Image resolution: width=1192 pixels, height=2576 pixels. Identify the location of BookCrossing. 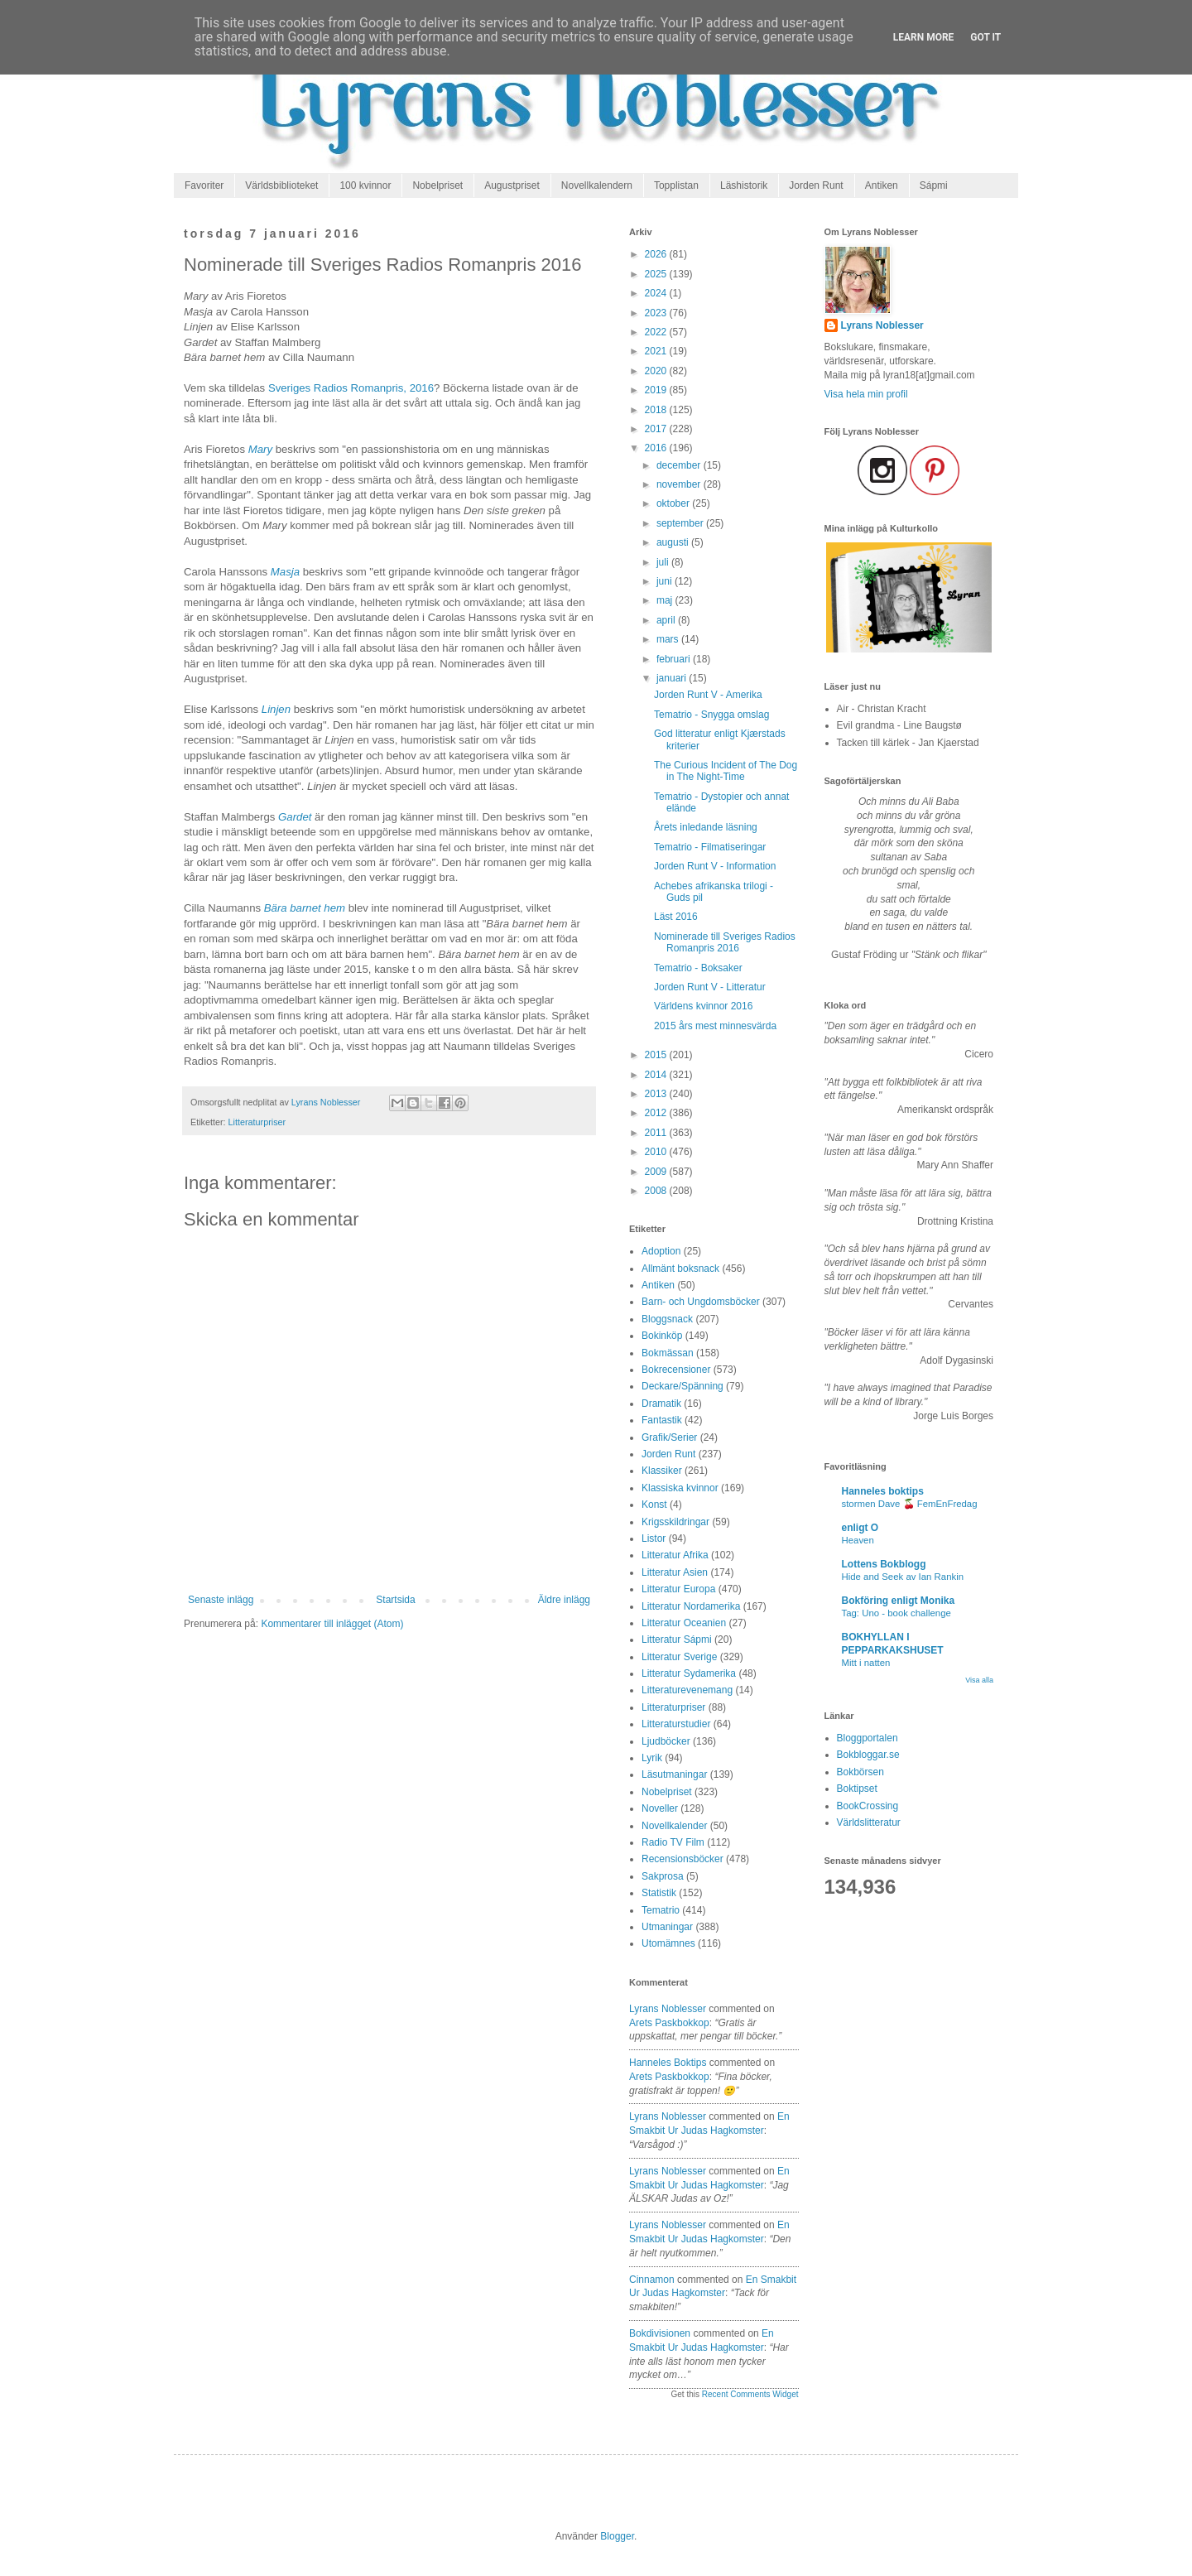
(868, 1806).